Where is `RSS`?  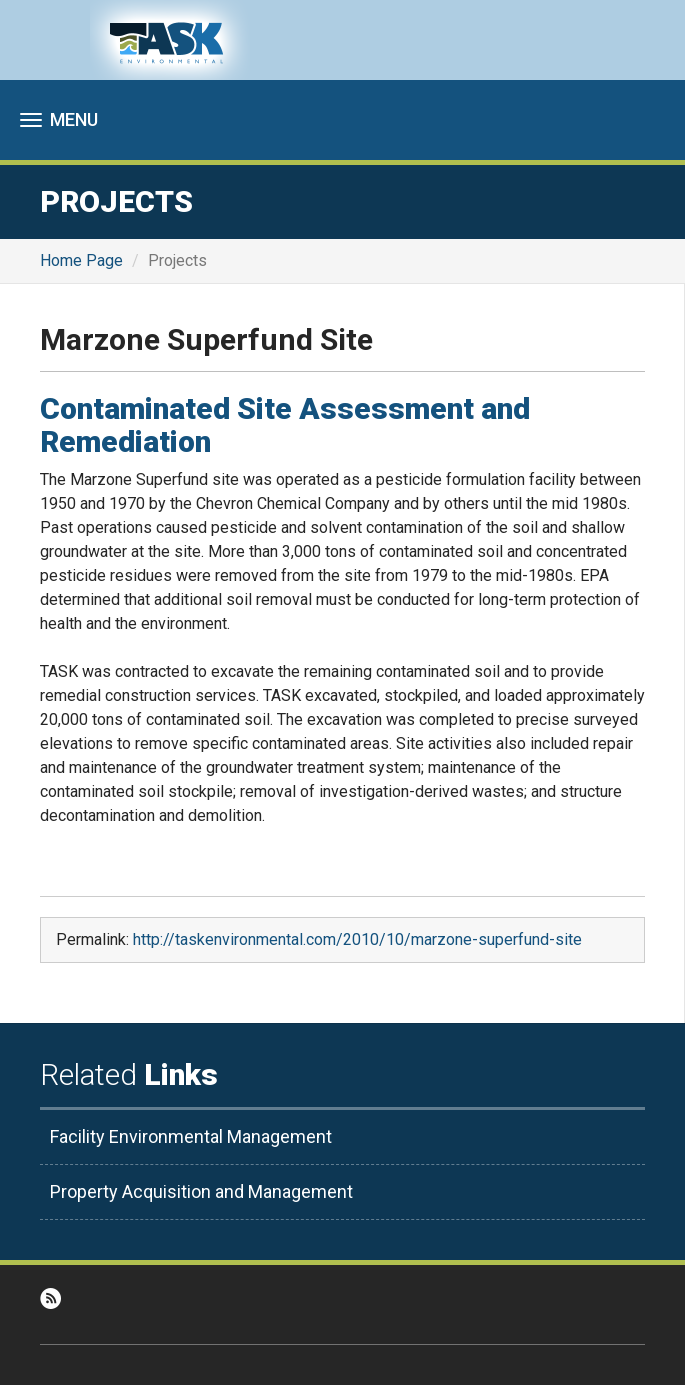 RSS is located at coordinates (50, 1298).